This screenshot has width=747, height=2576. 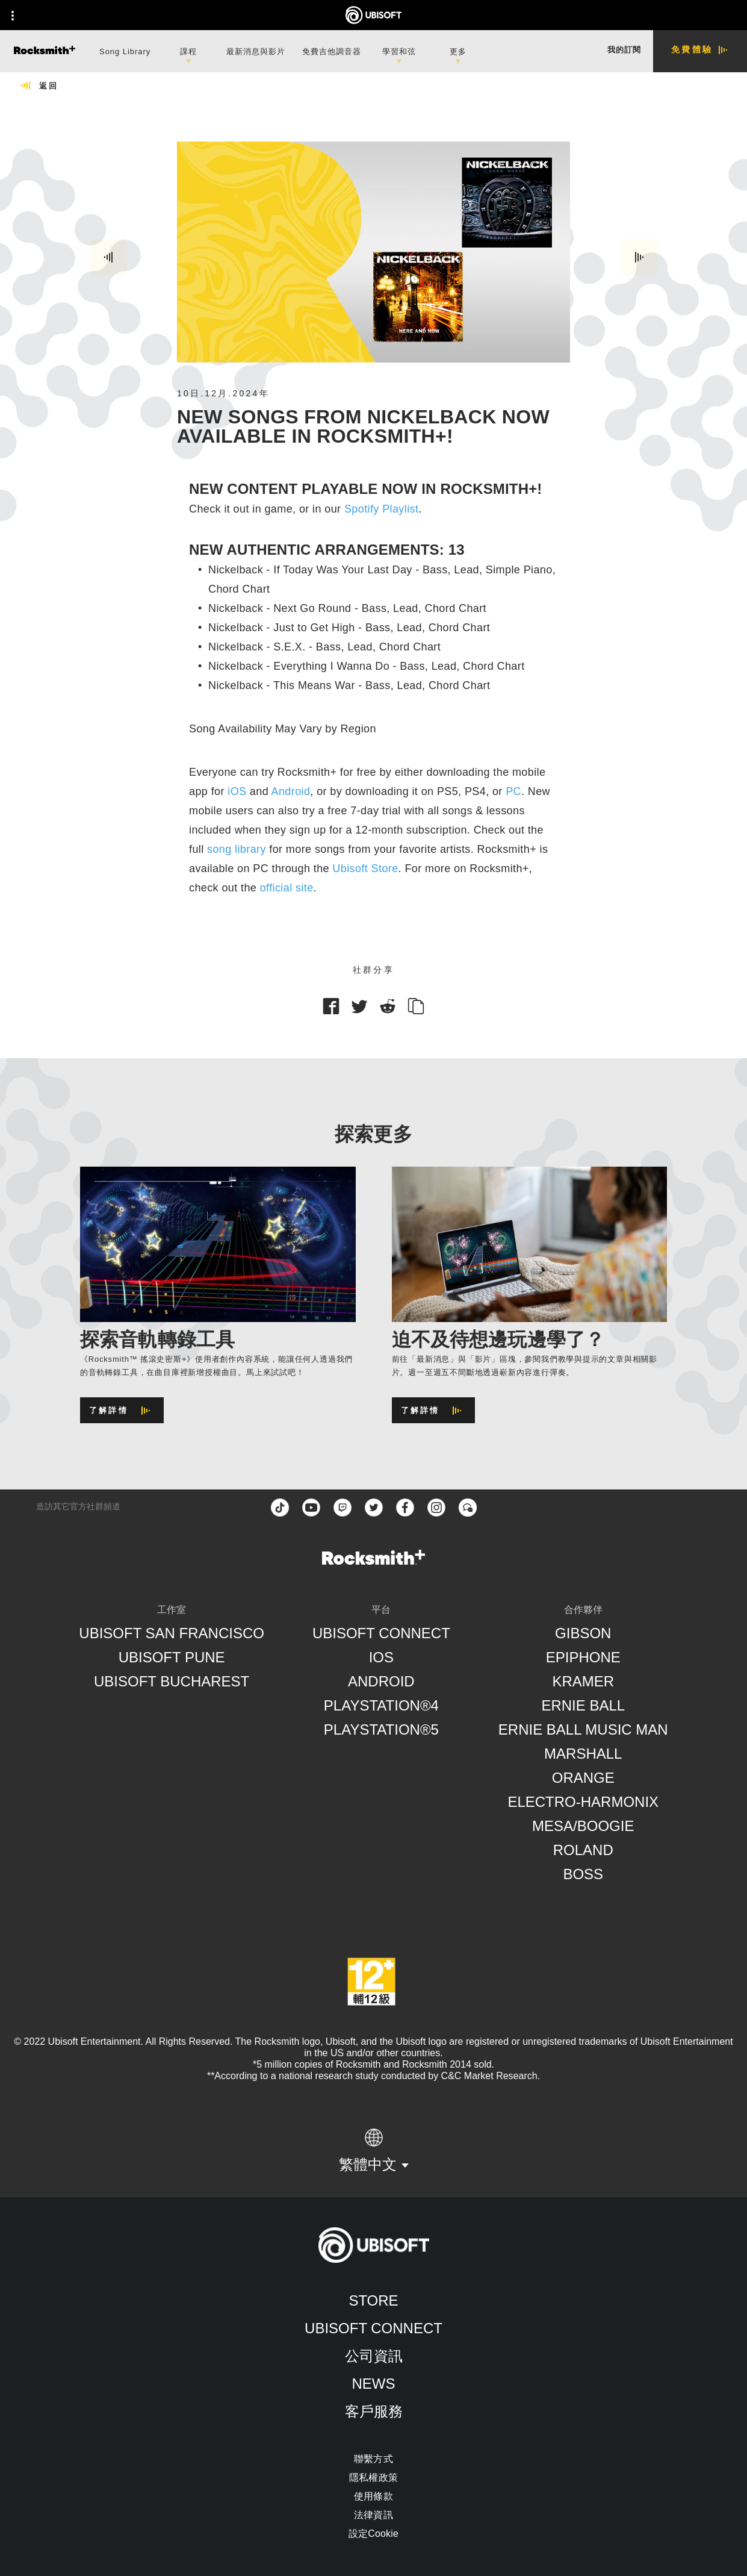 I want to click on [Android], so click(x=381, y=1682).